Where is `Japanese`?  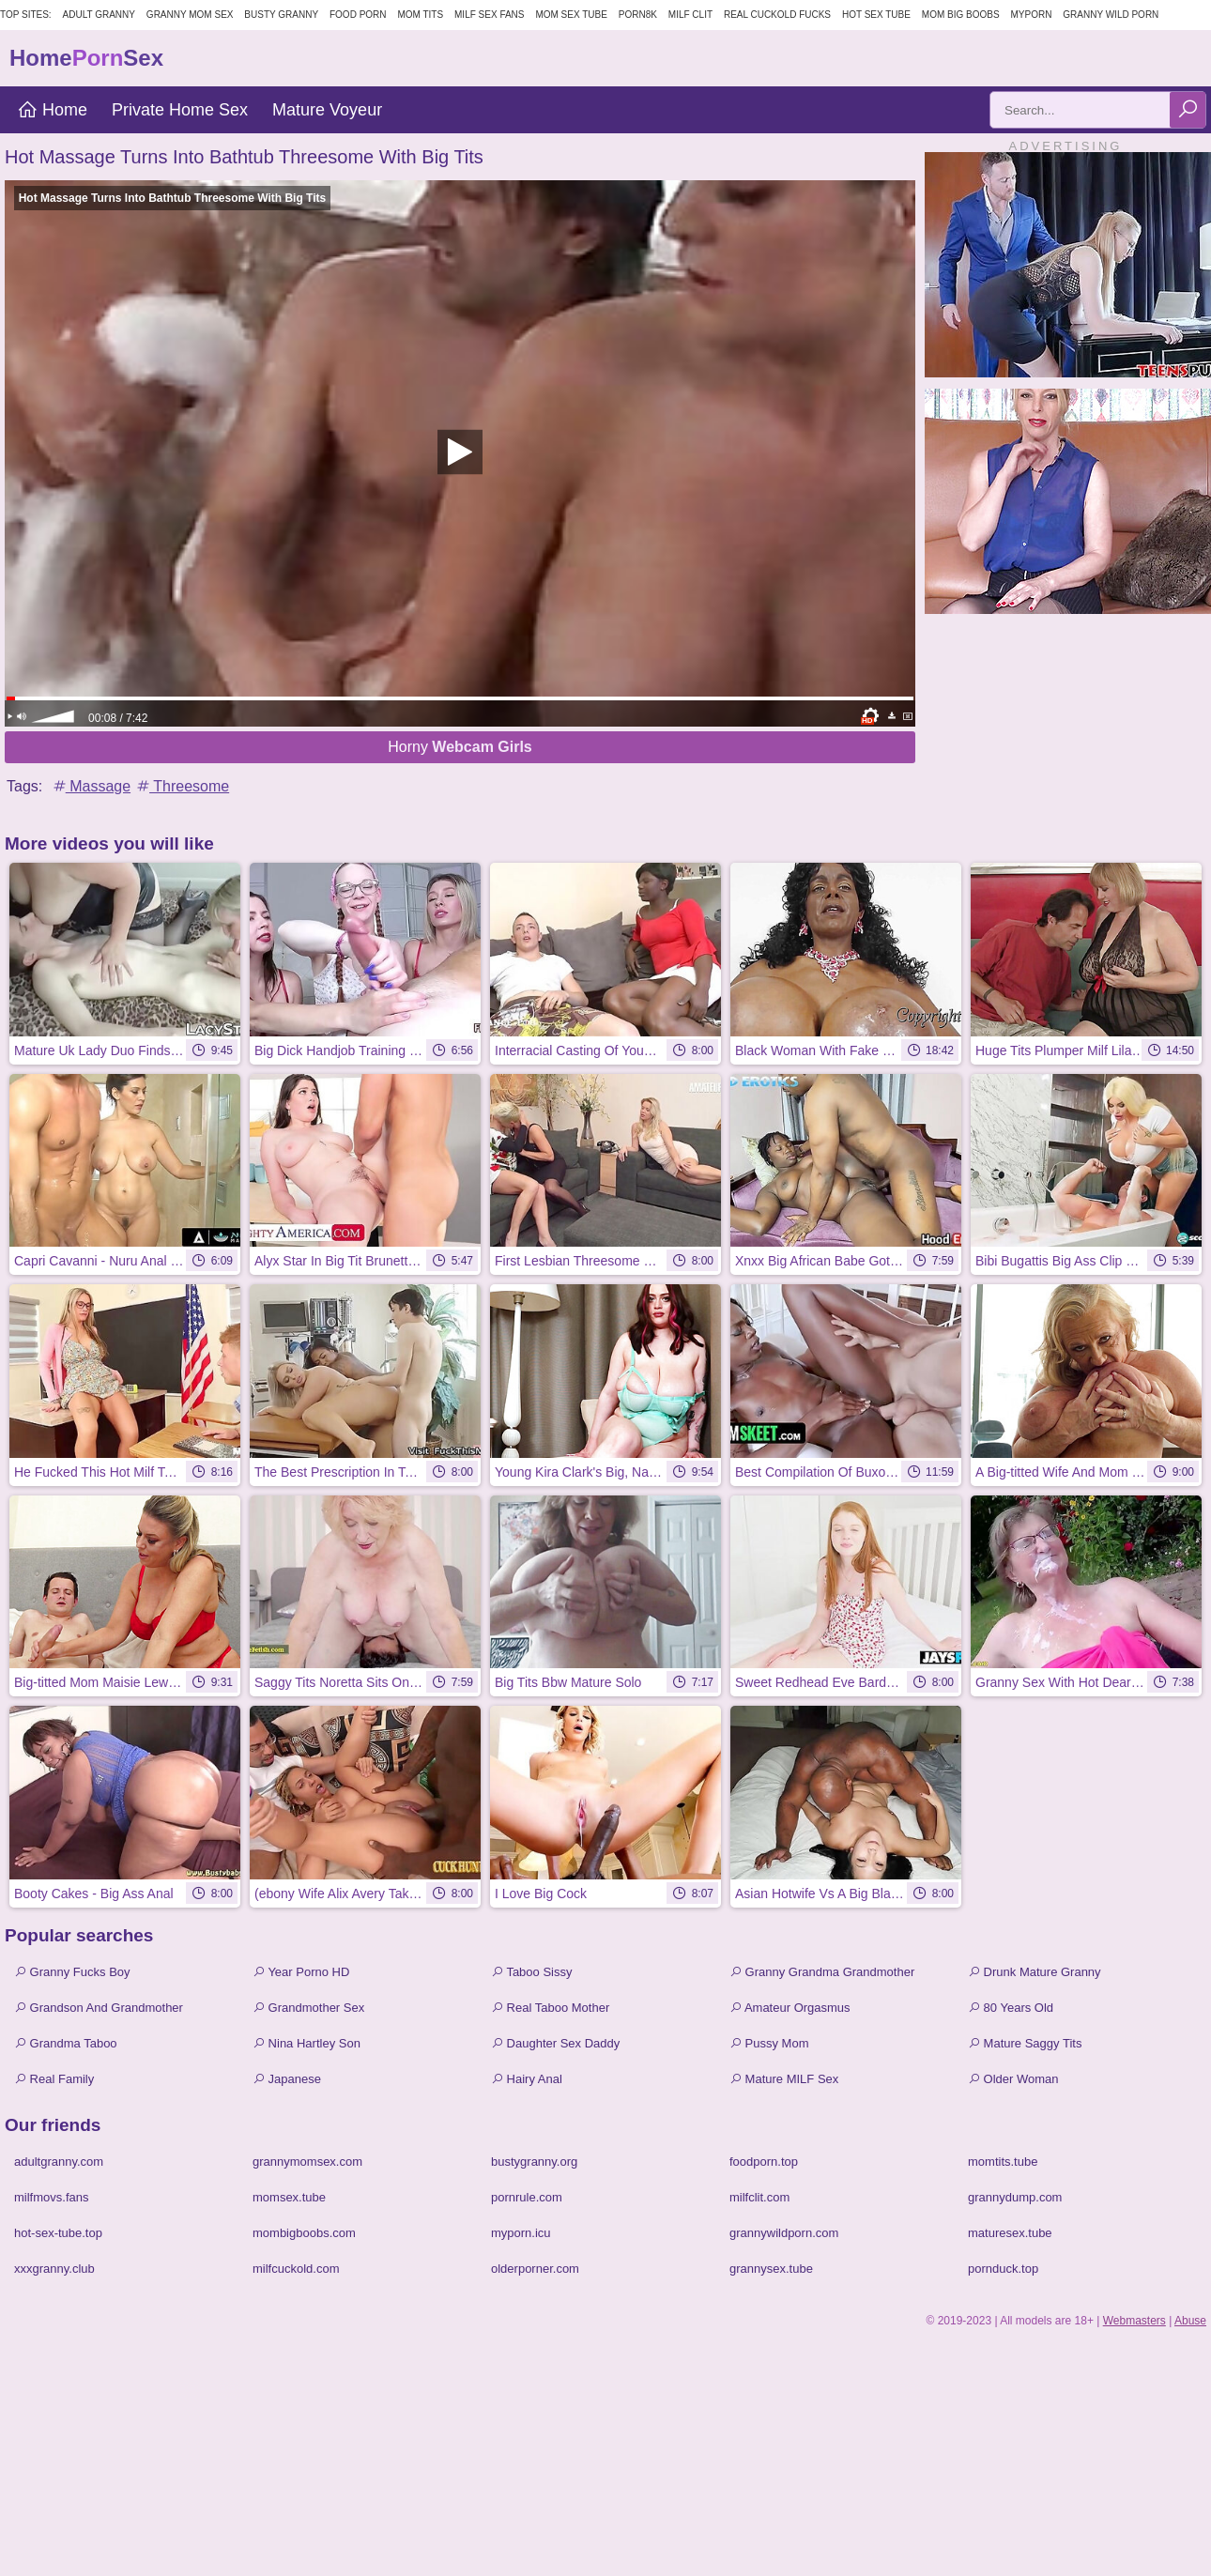
Japanese is located at coordinates (287, 2079).